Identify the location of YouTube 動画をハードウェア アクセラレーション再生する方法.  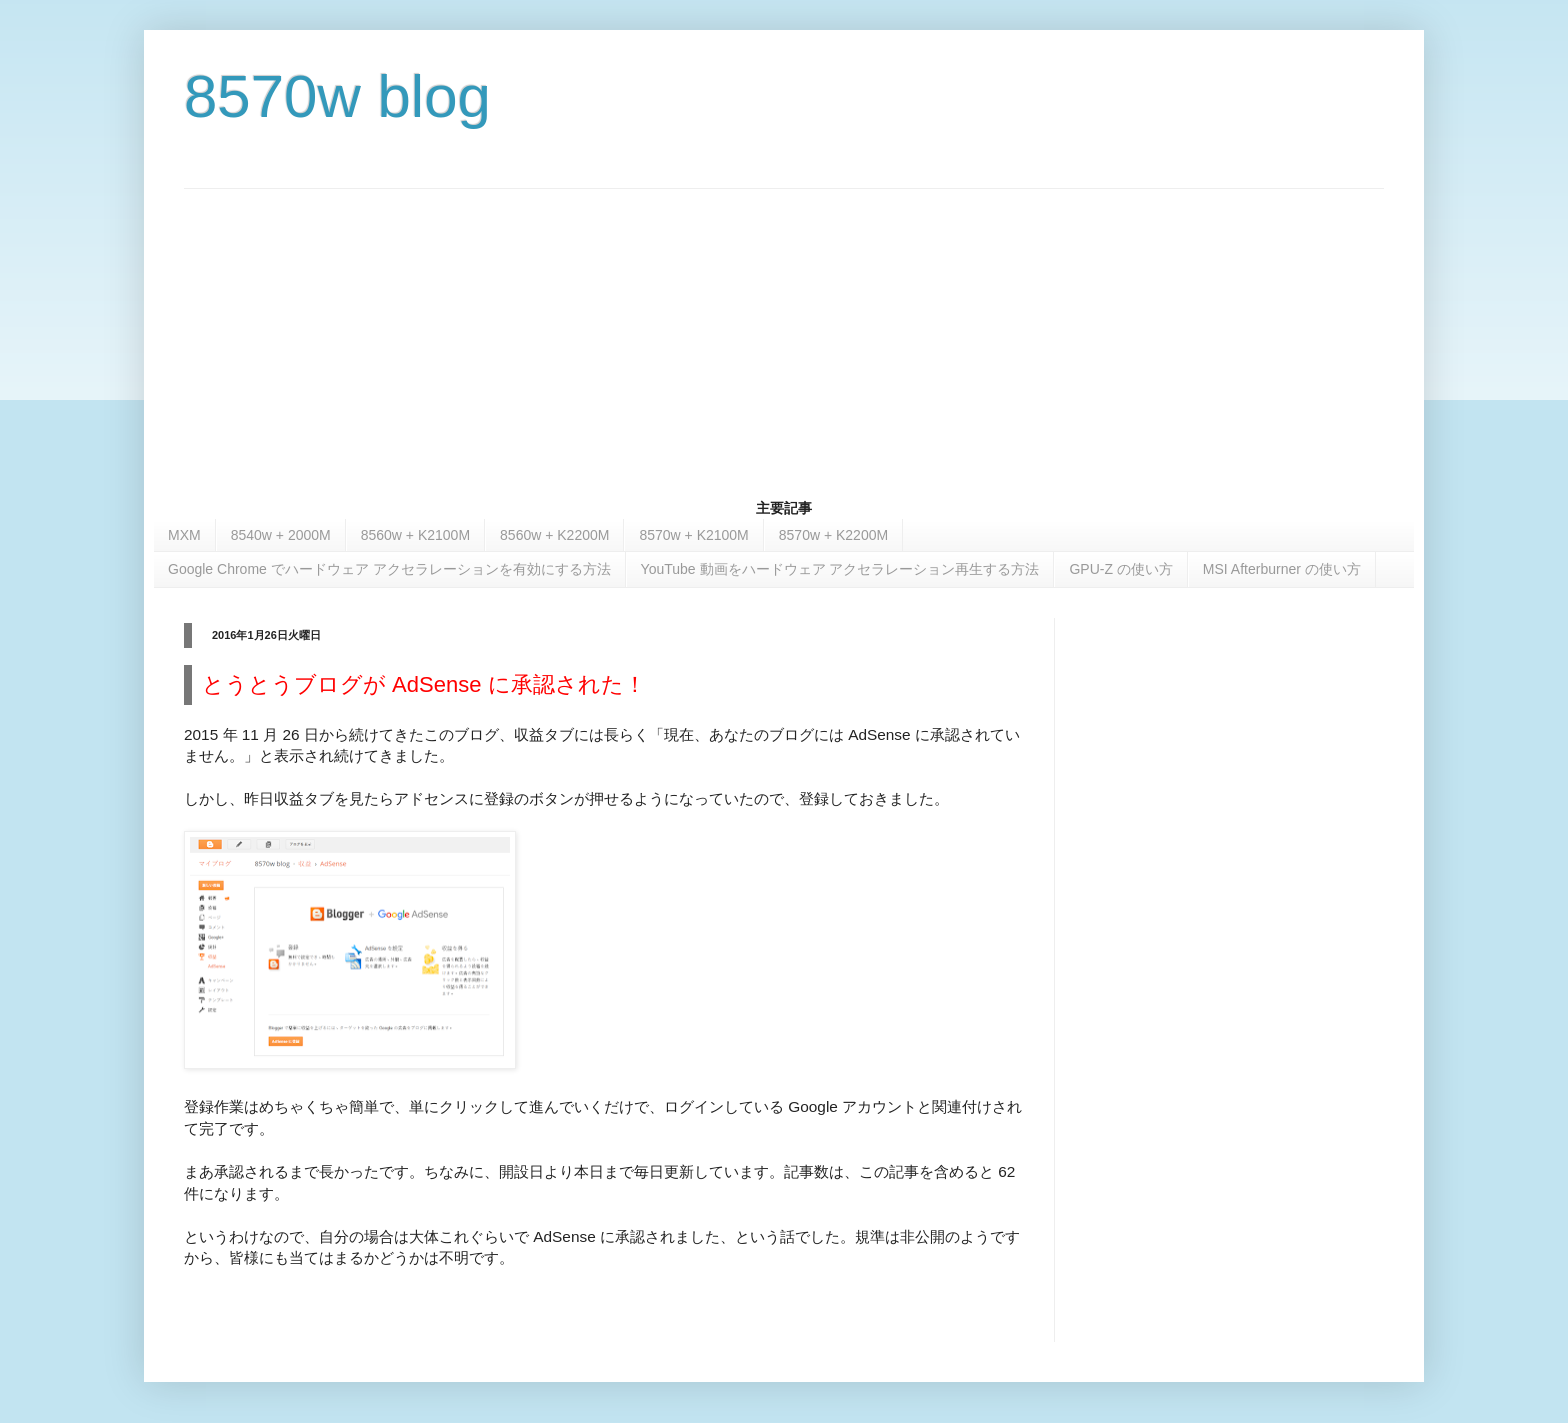
(840, 569).